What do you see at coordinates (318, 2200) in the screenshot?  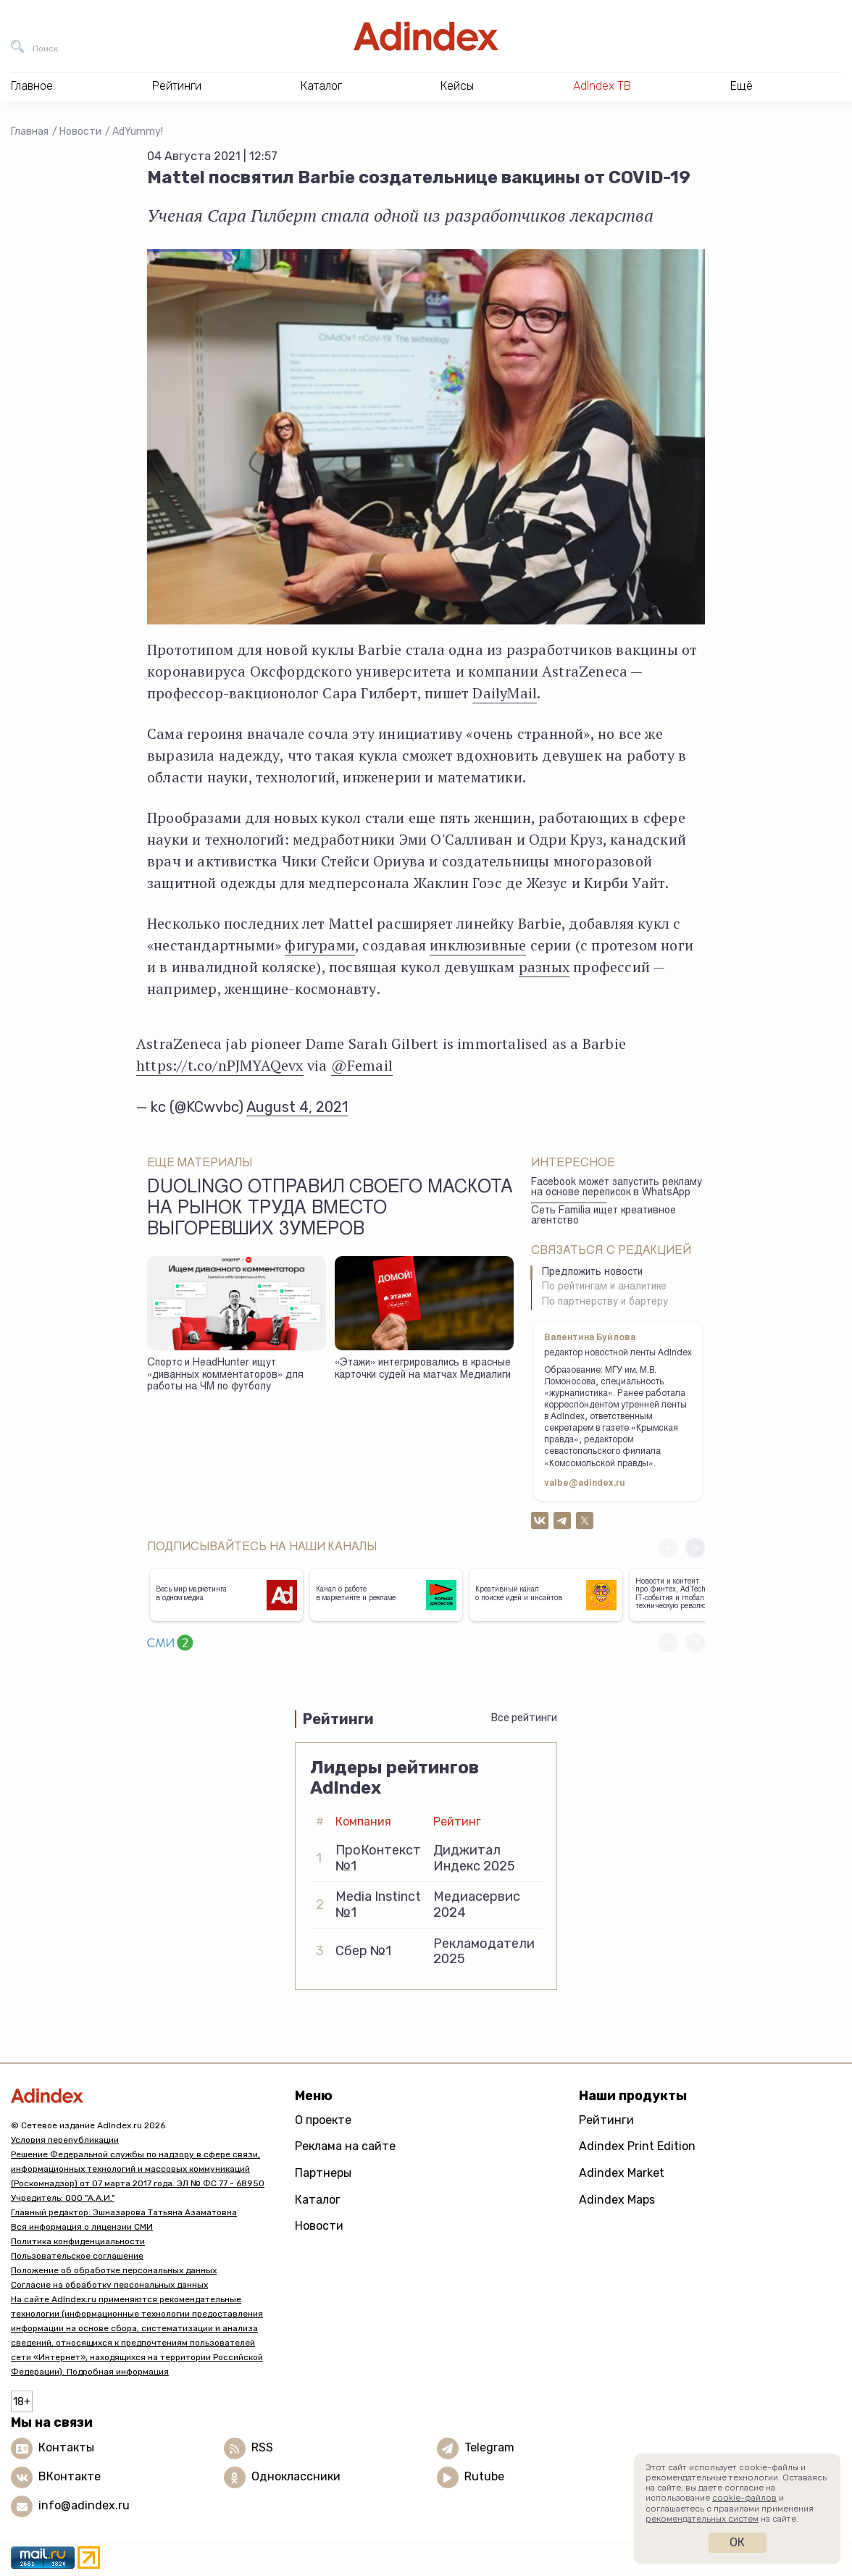 I see `Каталог` at bounding box center [318, 2200].